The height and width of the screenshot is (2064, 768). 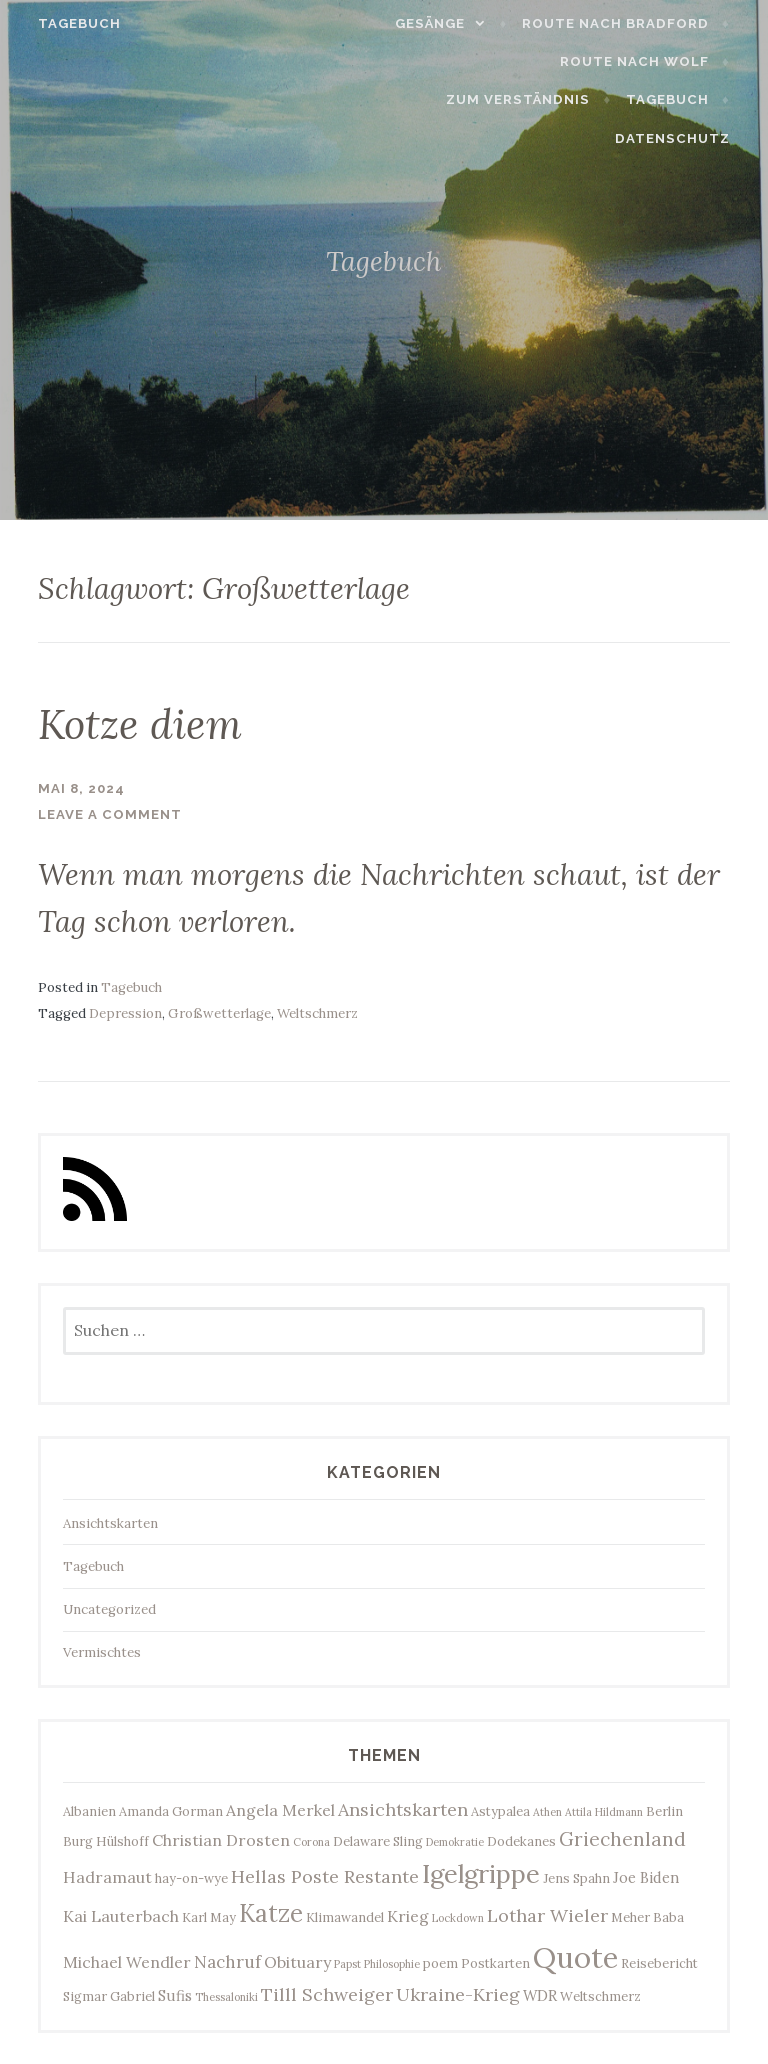 I want to click on Hellas Poste Restante [Hellas Poste Restante (7 Einträge)], so click(x=325, y=1875).